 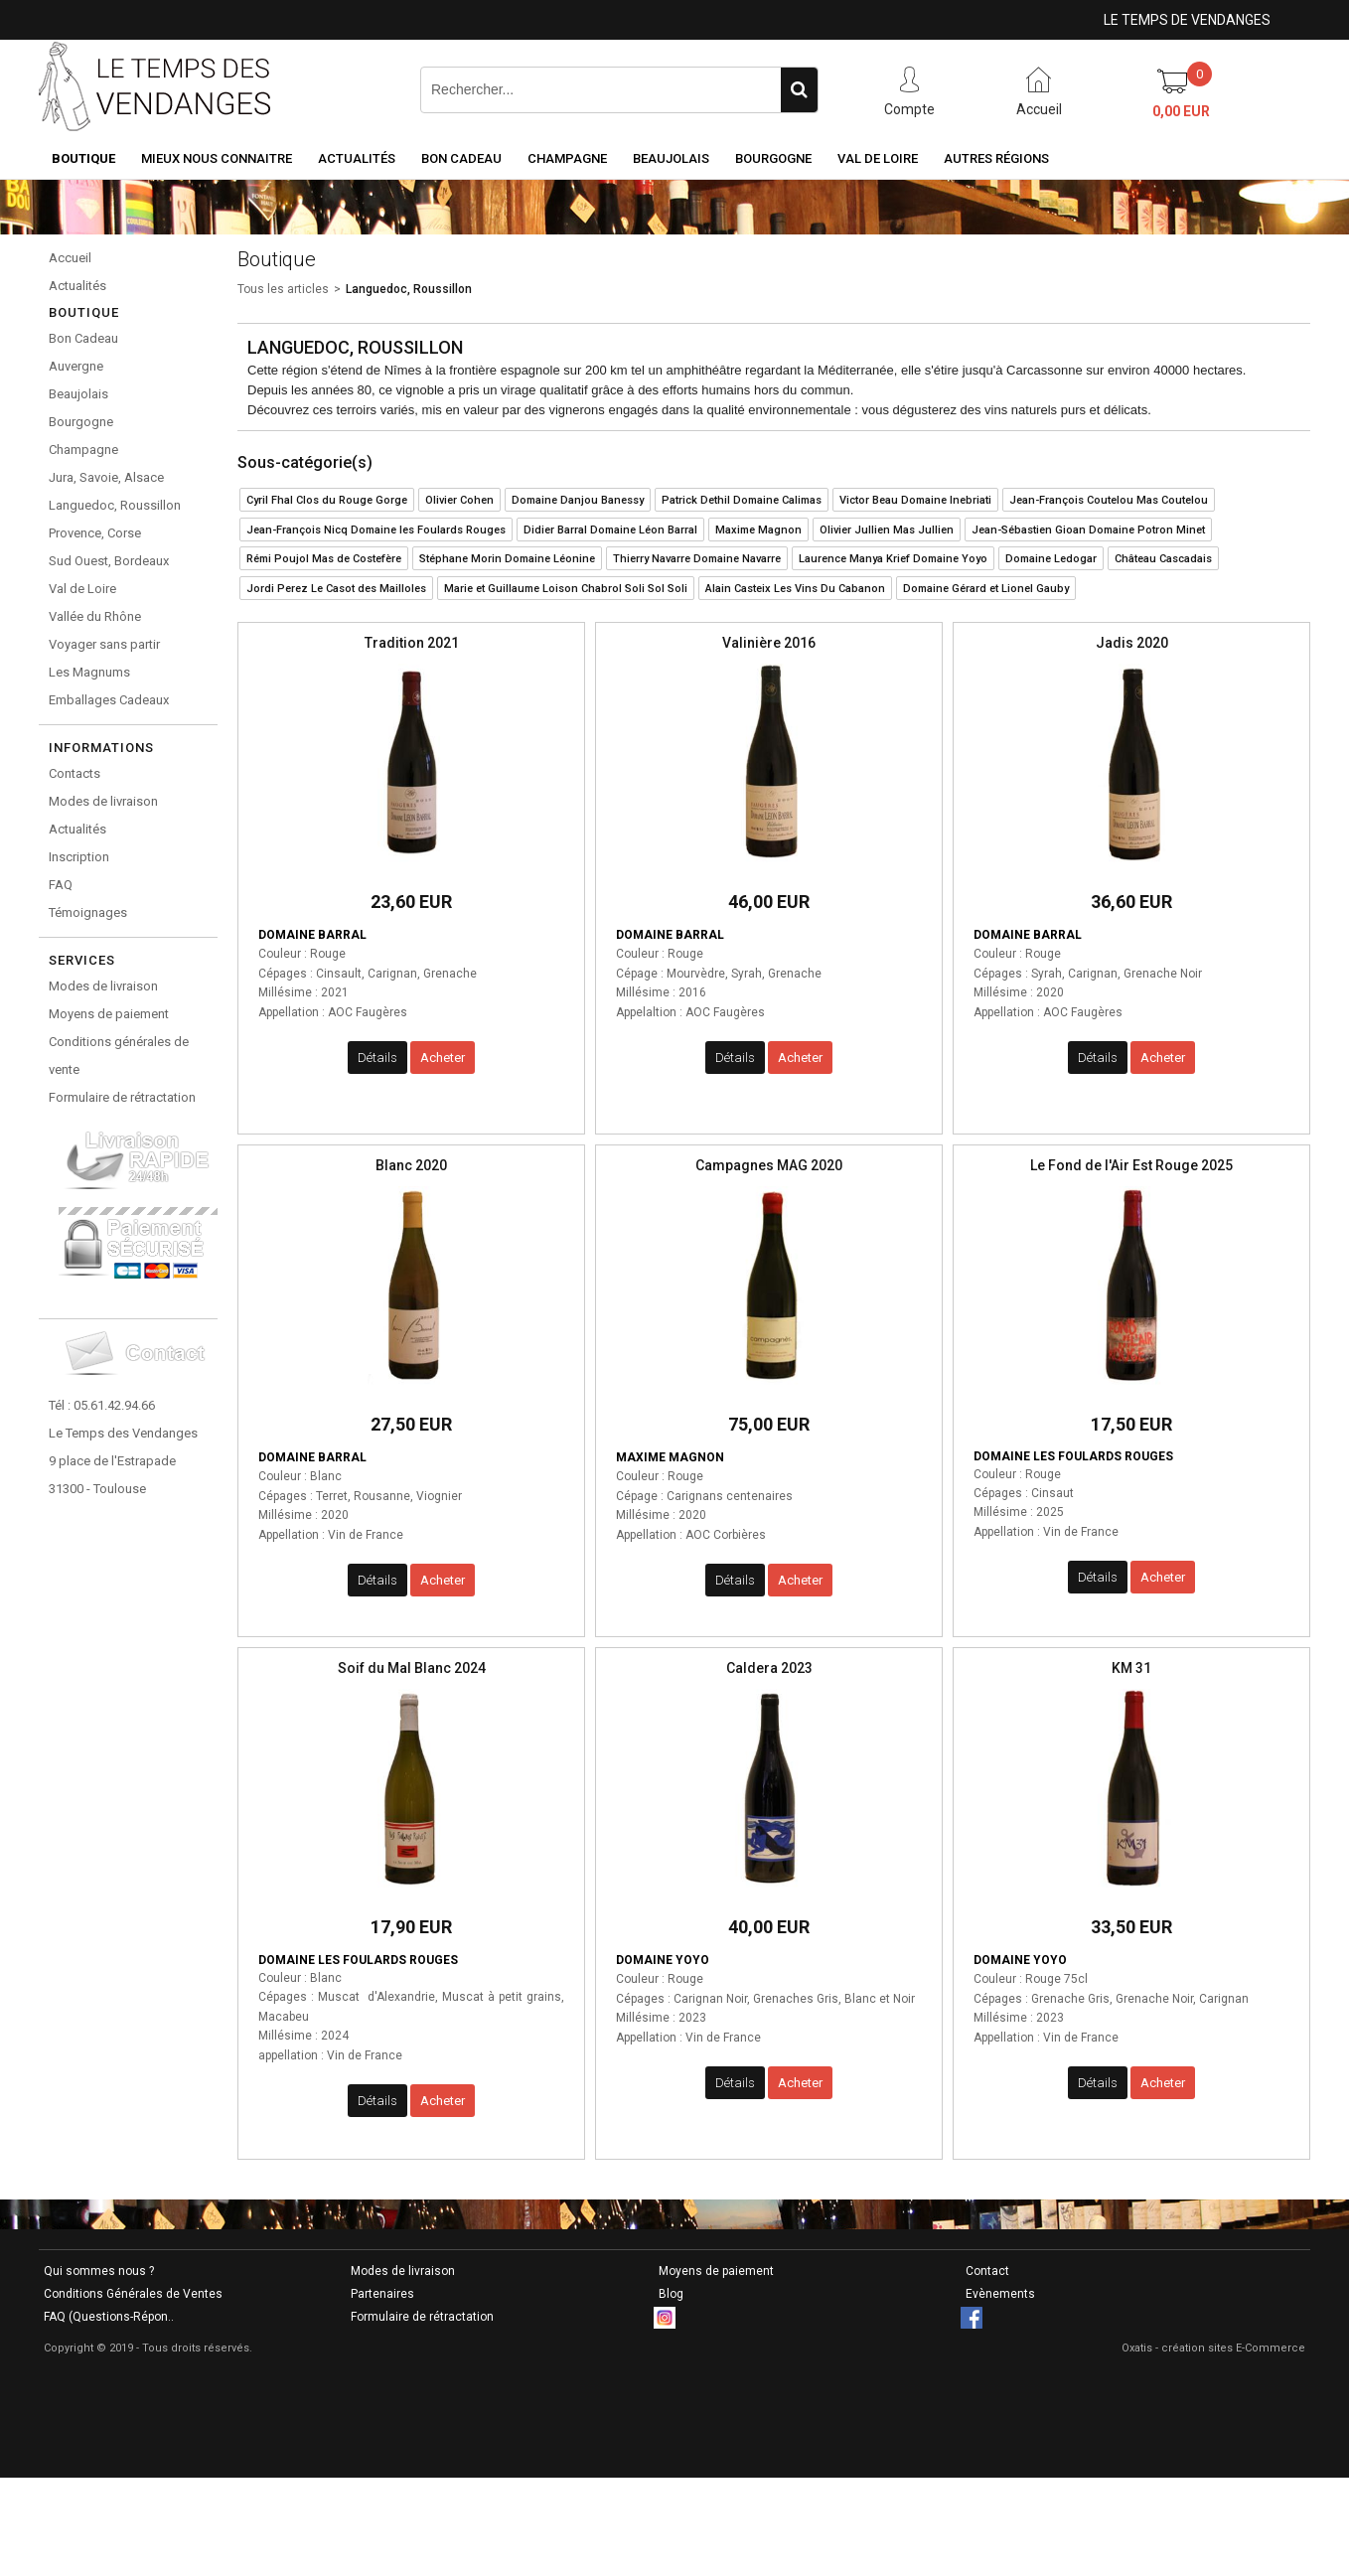 I want to click on Modes de livraison, so click(x=103, y=801).